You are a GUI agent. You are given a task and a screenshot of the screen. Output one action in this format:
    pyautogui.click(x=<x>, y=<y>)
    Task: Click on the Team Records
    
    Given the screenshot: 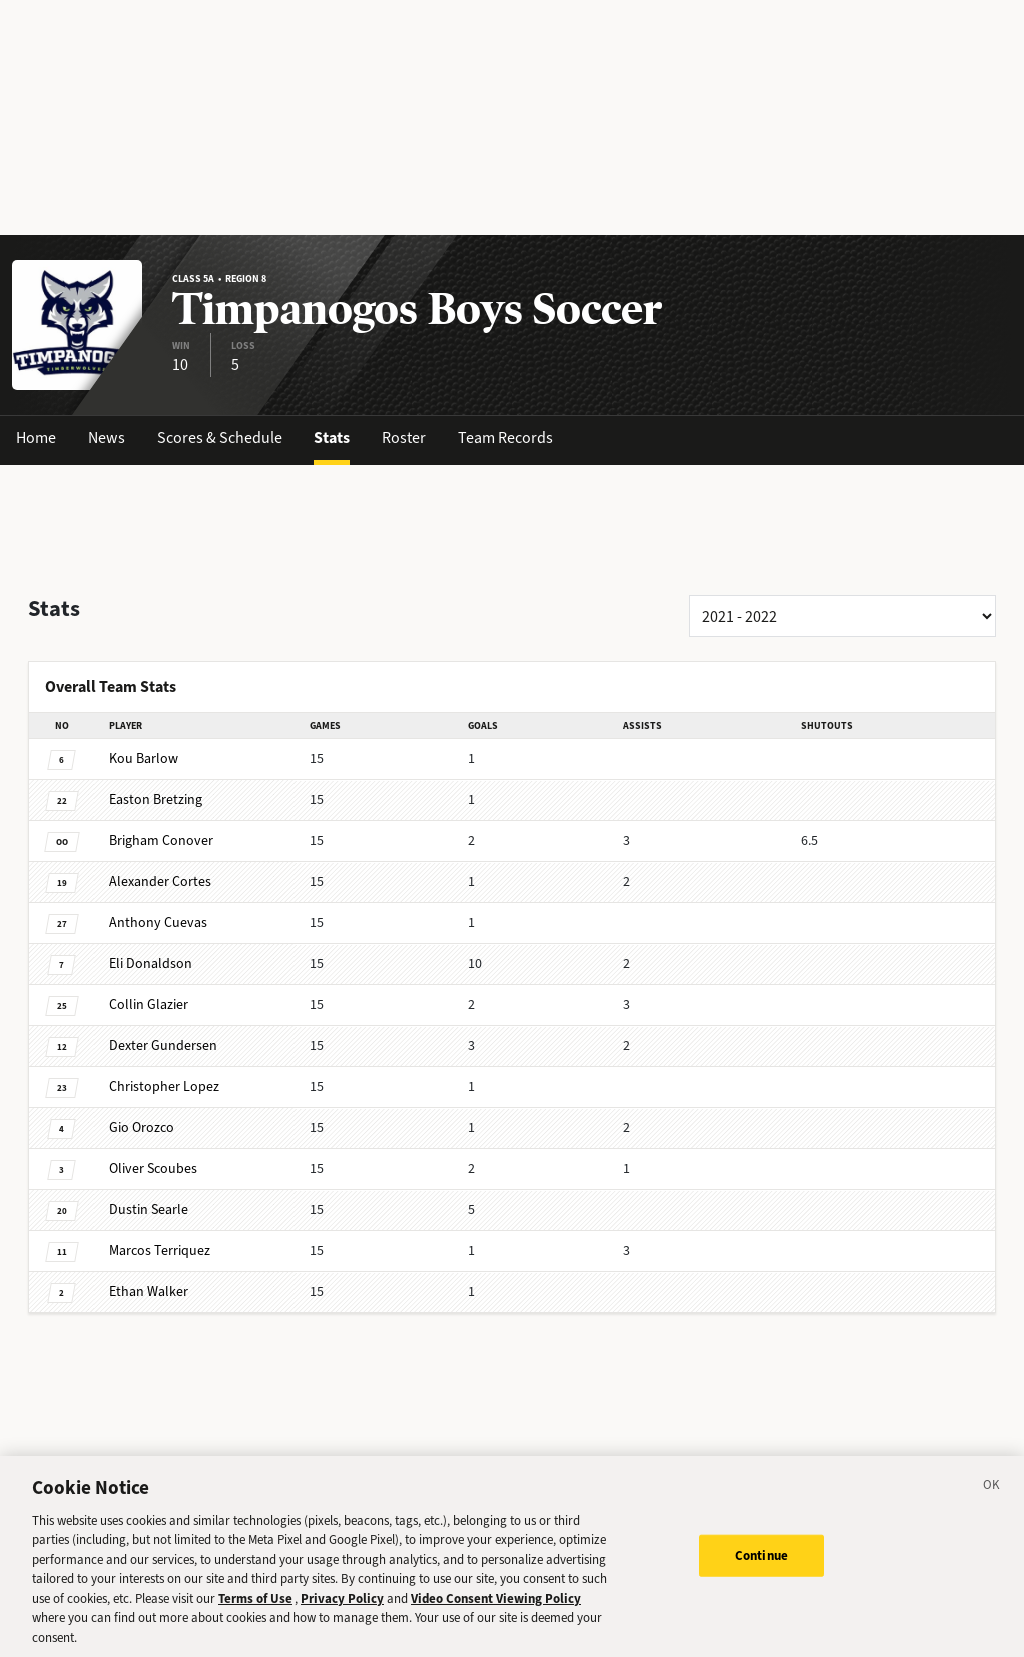 What is the action you would take?
    pyautogui.click(x=505, y=437)
    